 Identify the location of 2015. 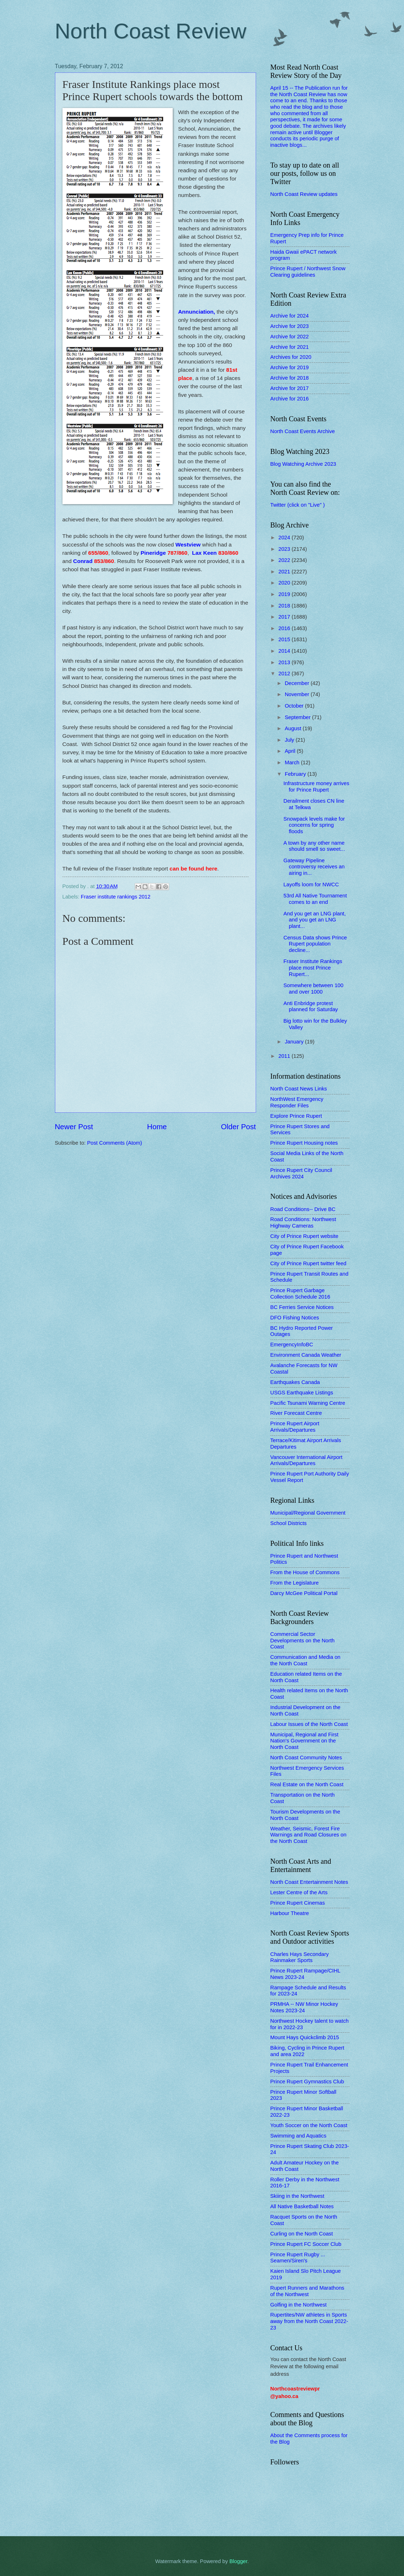
(285, 639).